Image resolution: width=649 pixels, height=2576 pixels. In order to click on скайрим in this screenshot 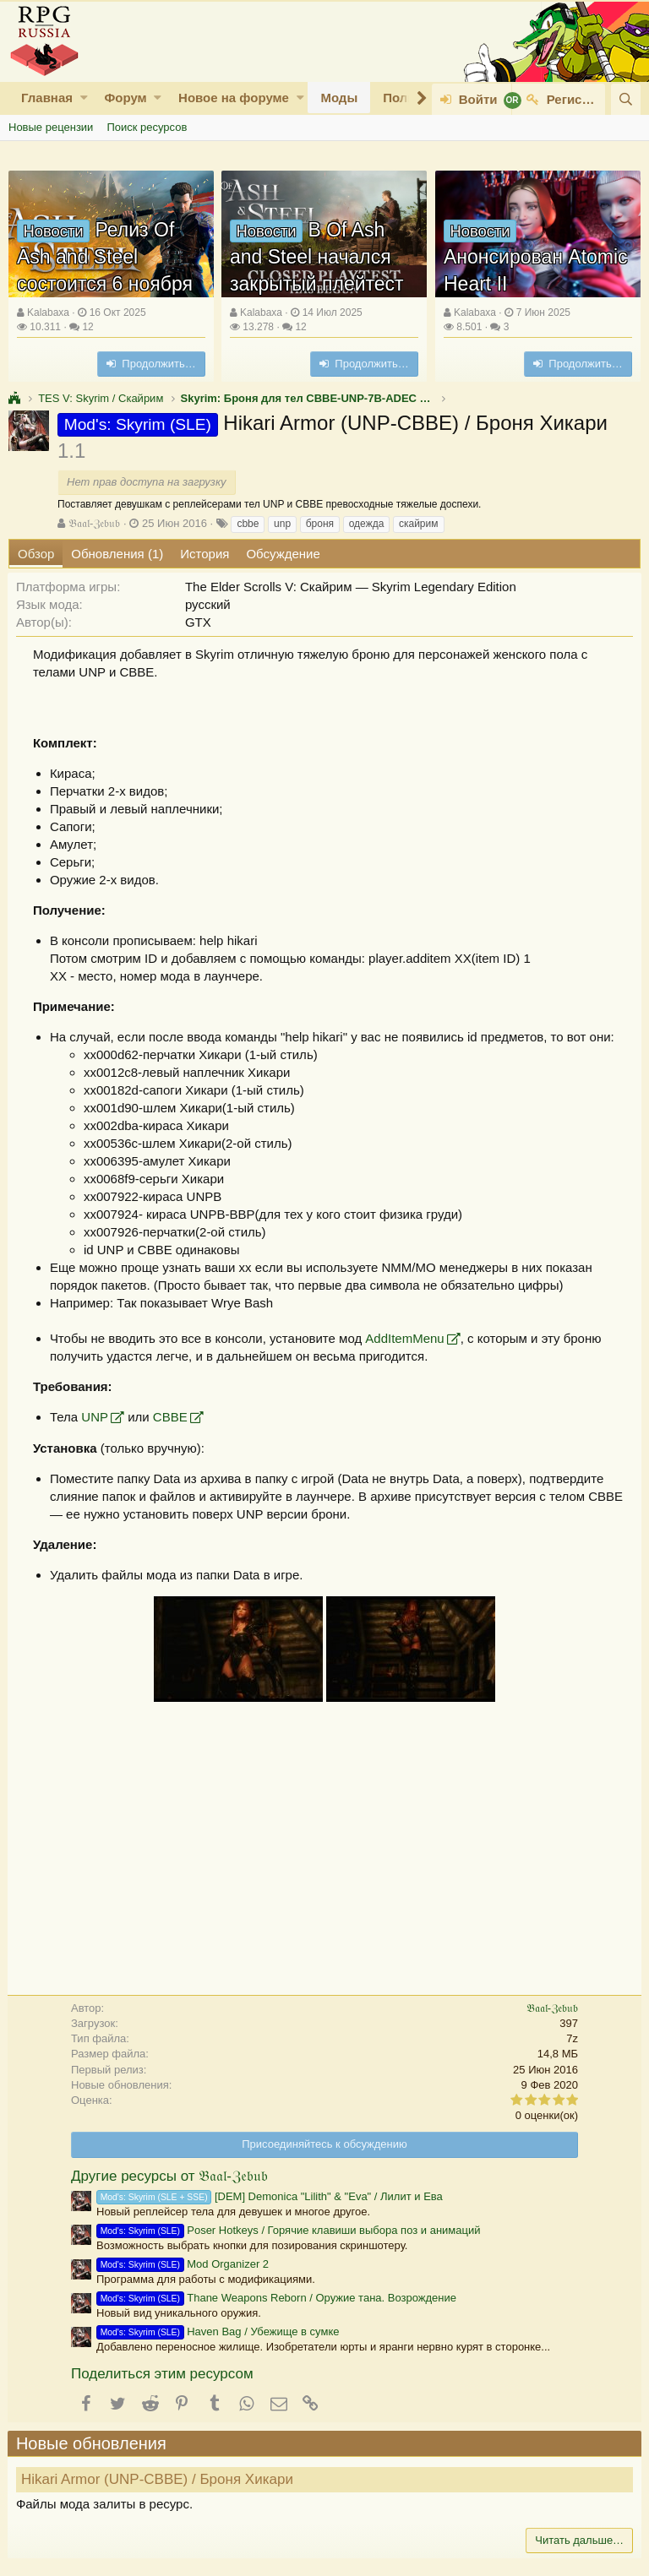, I will do `click(419, 524)`.